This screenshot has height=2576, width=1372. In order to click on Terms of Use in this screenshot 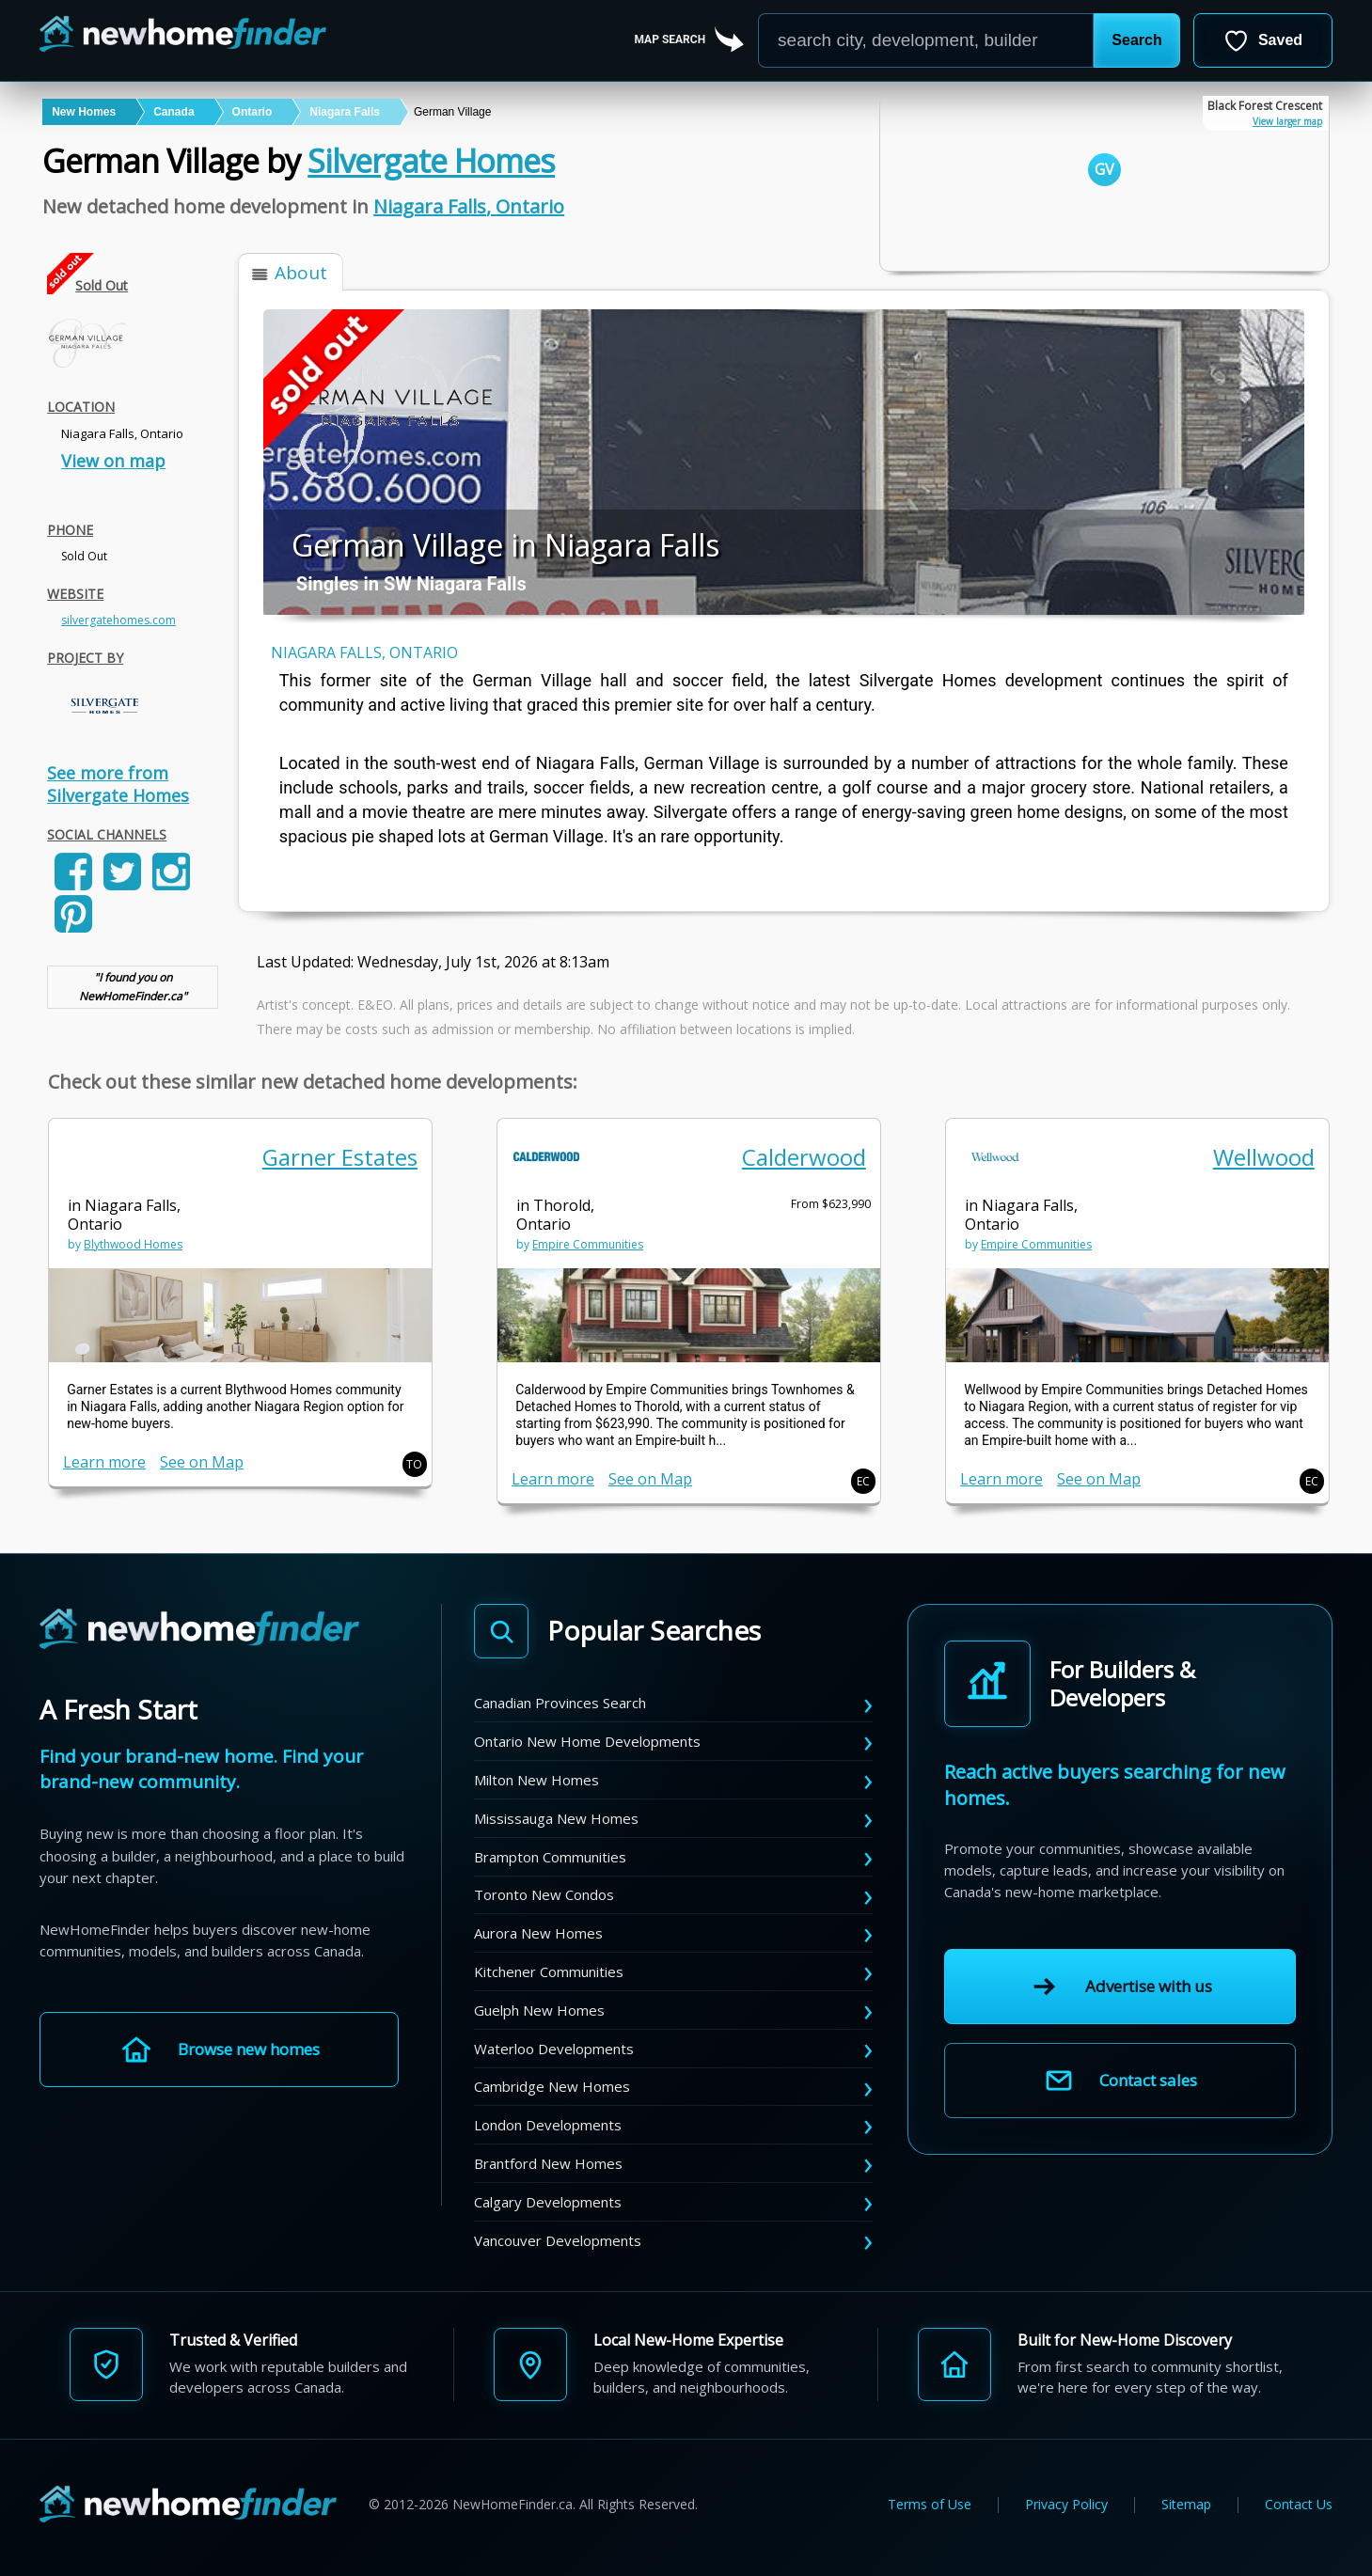, I will do `click(929, 2505)`.